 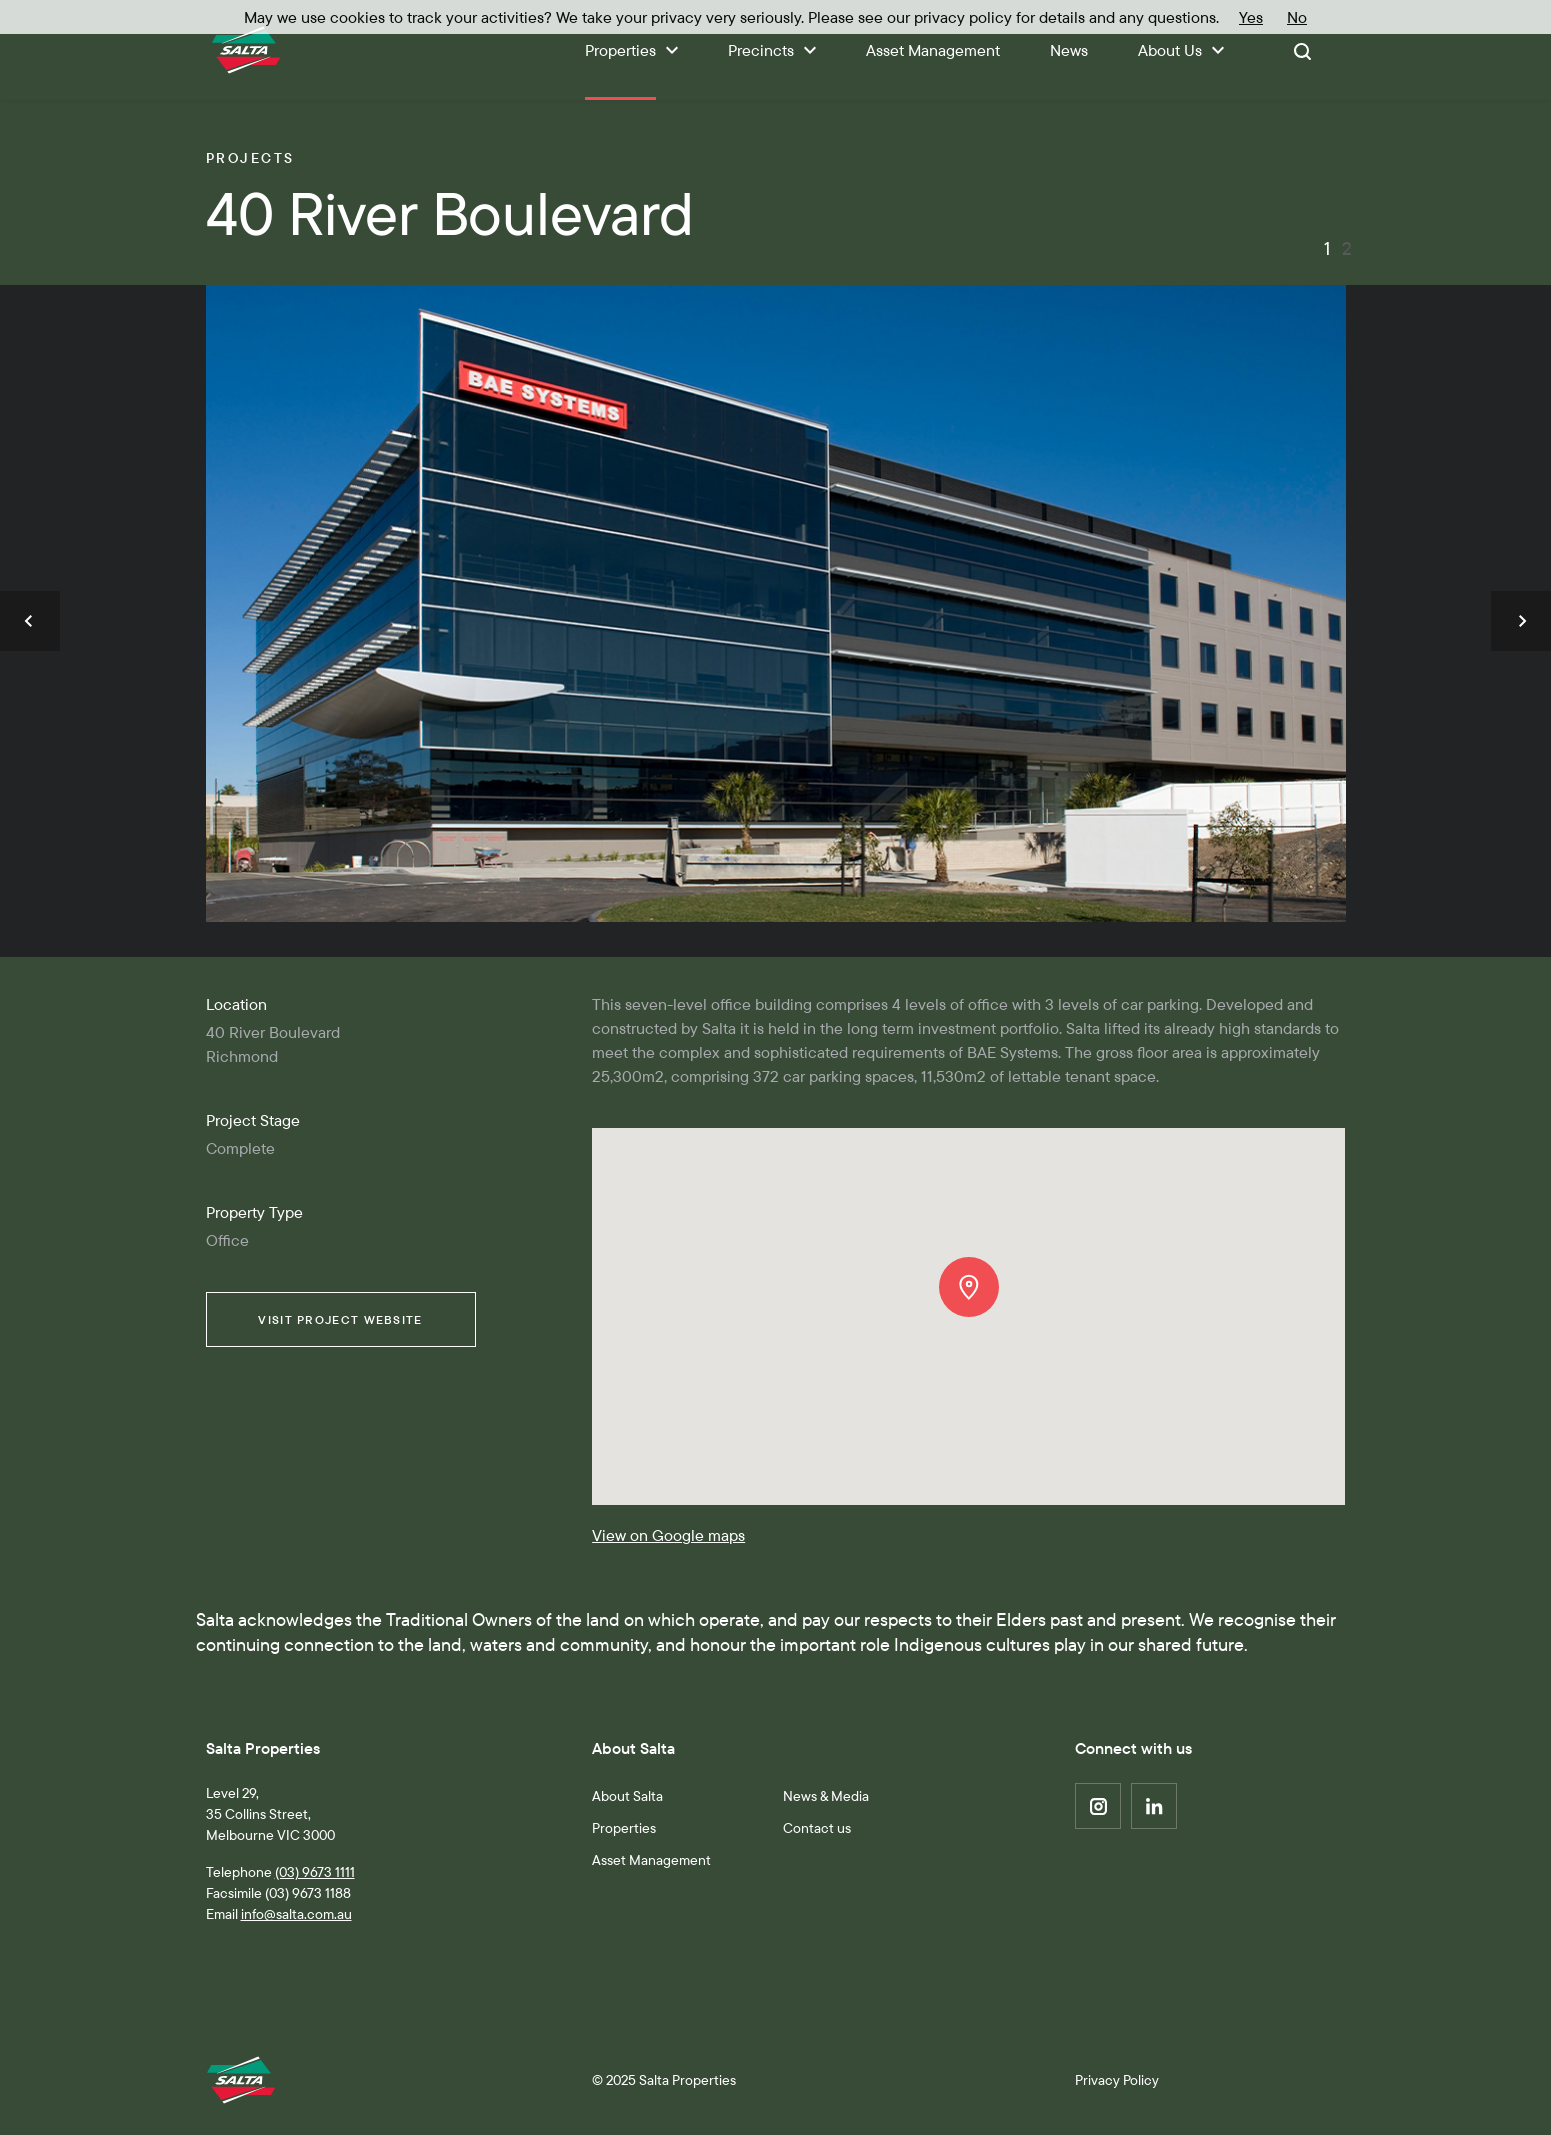 I want to click on Properties, so click(x=624, y=1828).